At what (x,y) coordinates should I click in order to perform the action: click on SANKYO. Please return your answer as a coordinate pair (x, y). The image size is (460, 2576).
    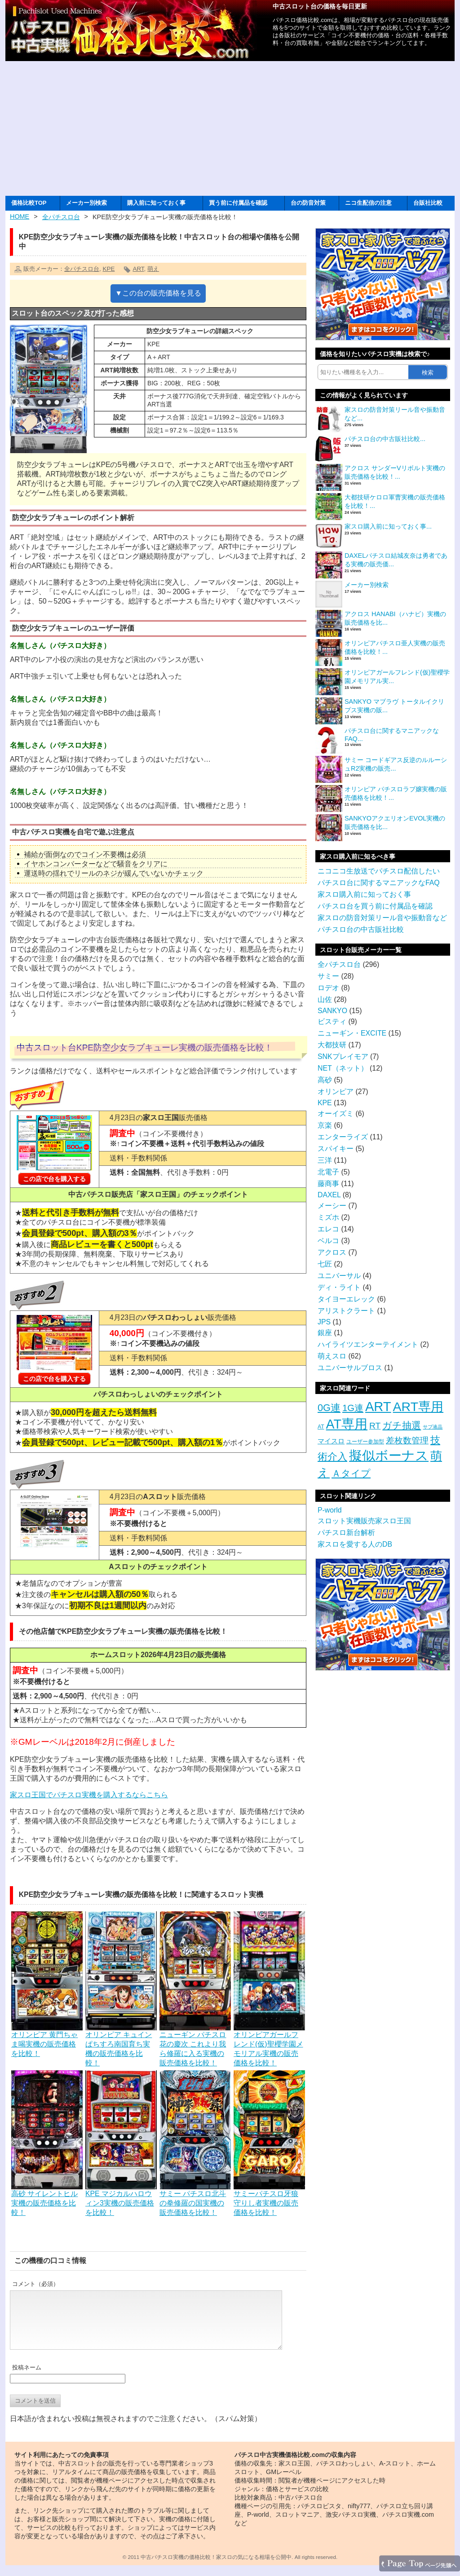
    Looking at the image, I should click on (332, 1011).